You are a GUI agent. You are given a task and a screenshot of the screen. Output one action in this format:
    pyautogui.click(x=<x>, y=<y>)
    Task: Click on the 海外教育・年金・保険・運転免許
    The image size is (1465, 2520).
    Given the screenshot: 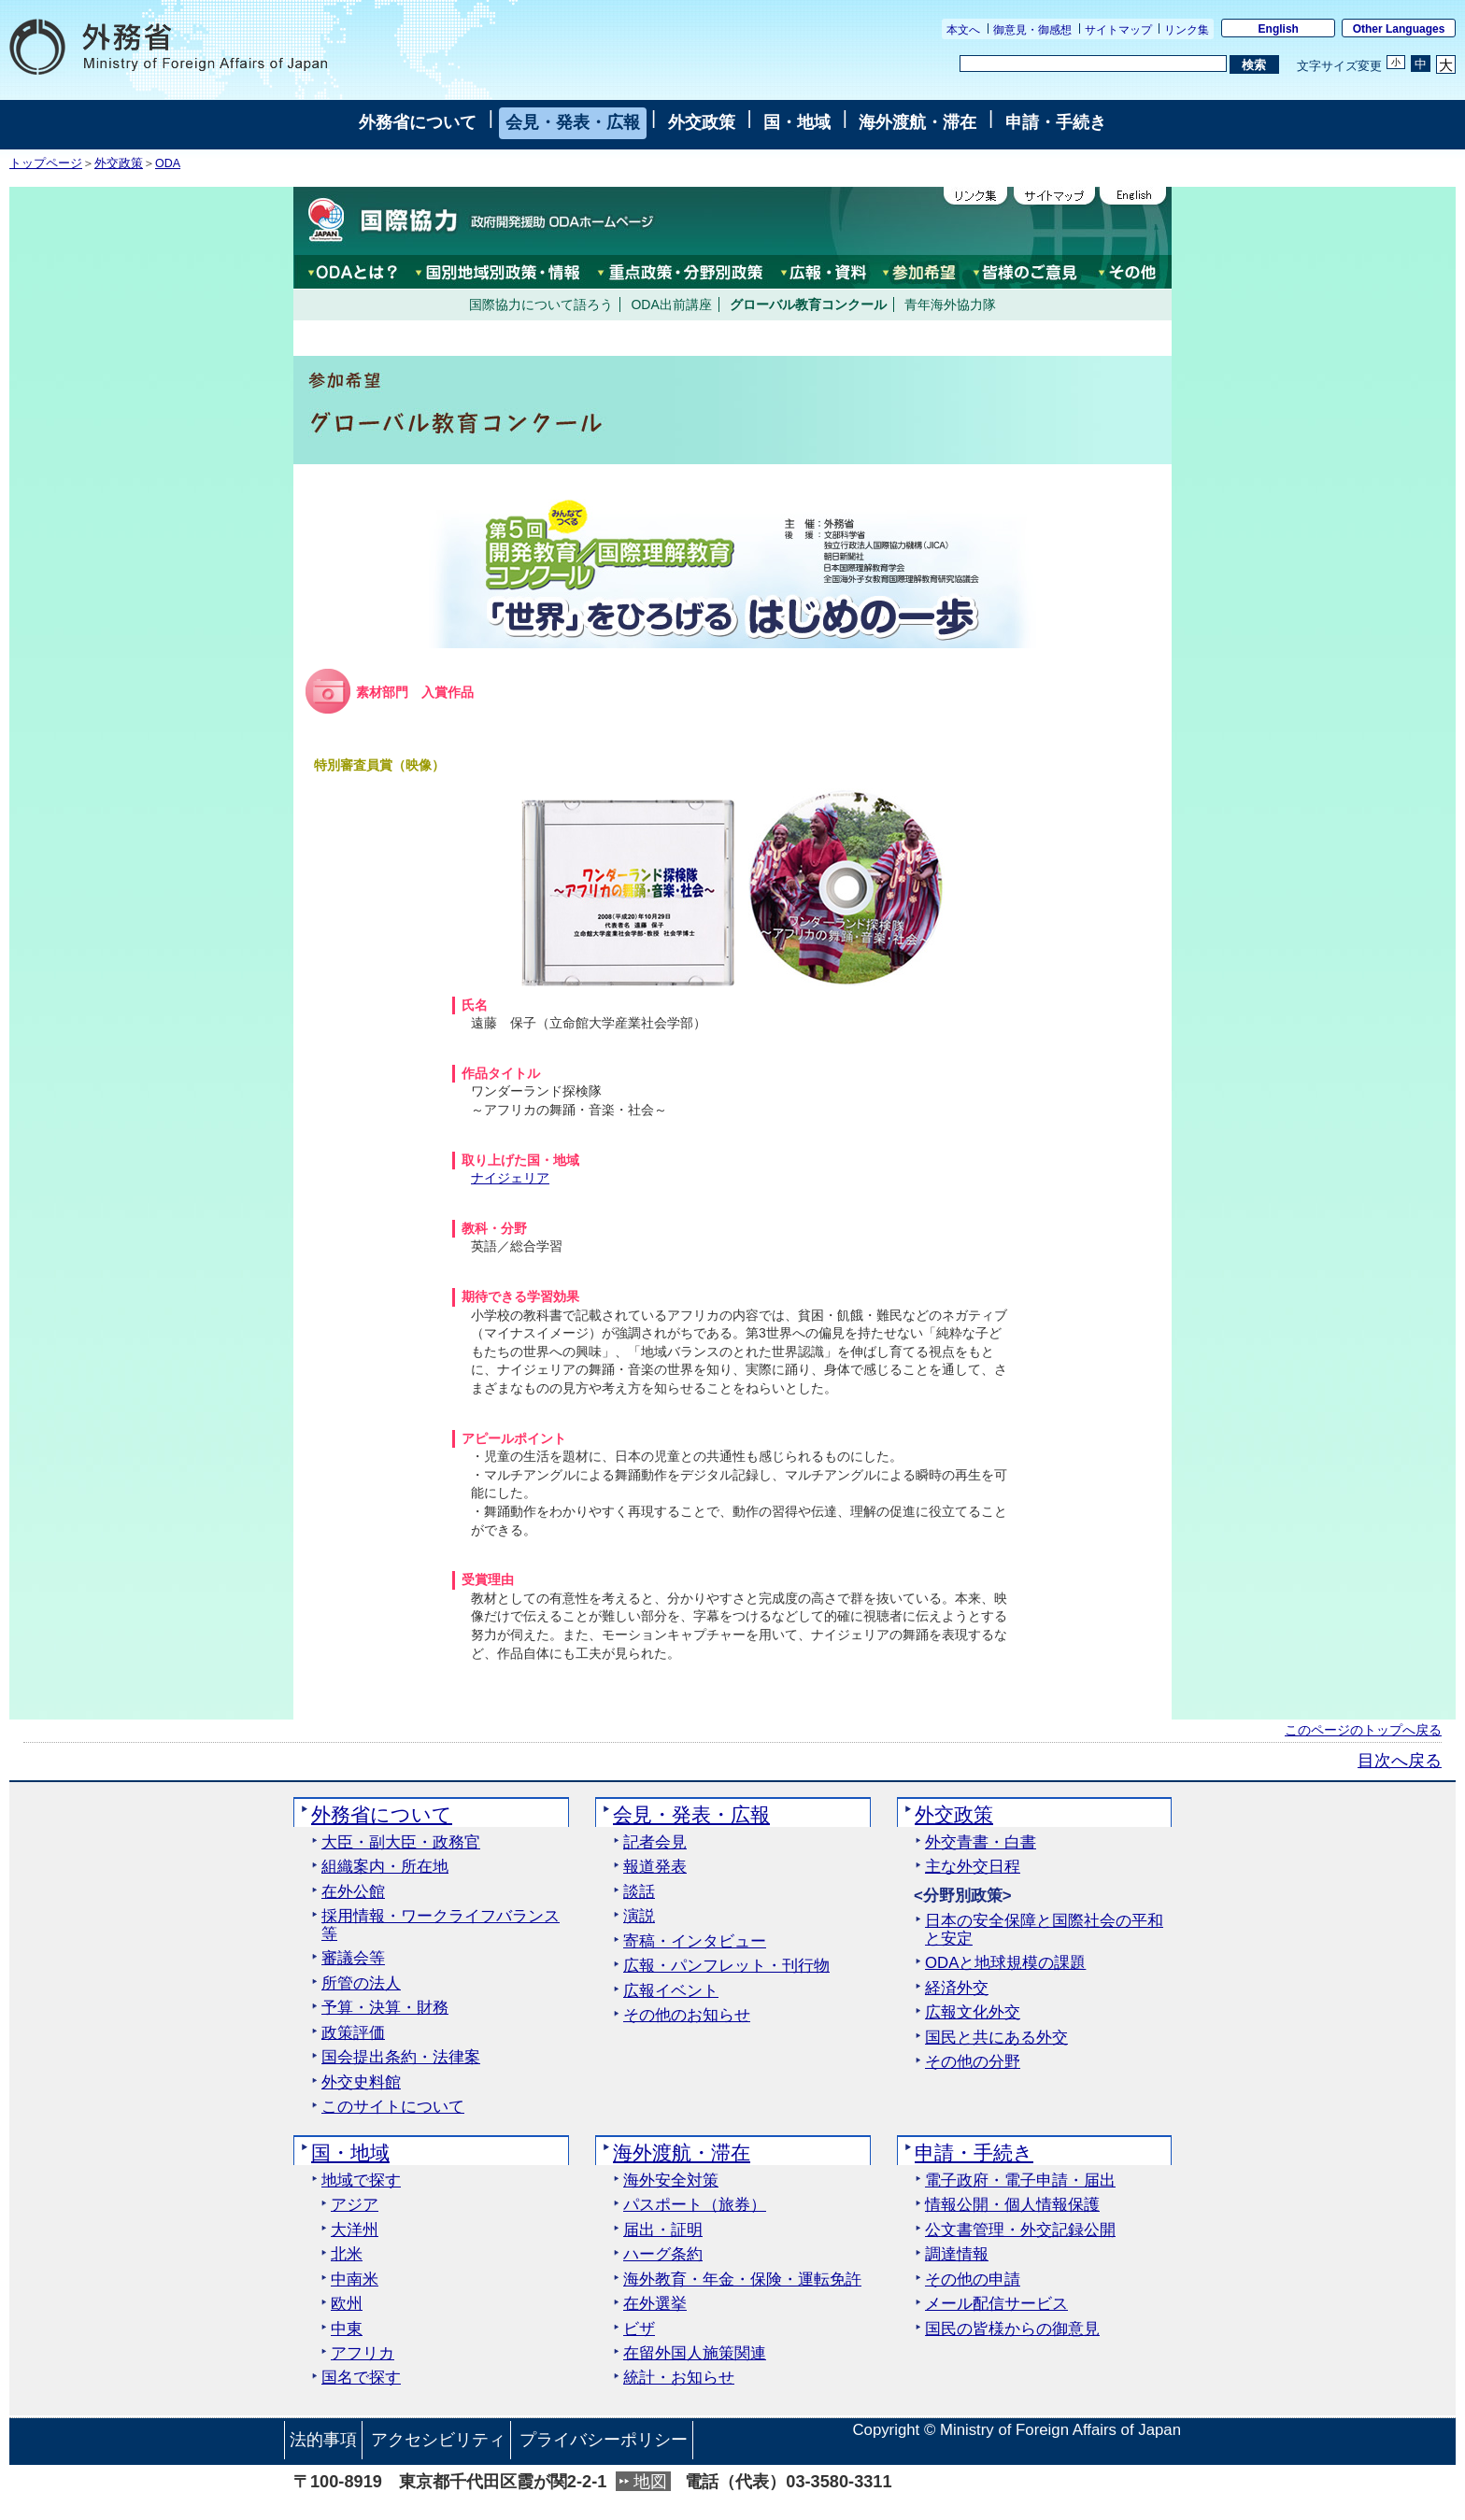 What is the action you would take?
    pyautogui.click(x=742, y=2280)
    